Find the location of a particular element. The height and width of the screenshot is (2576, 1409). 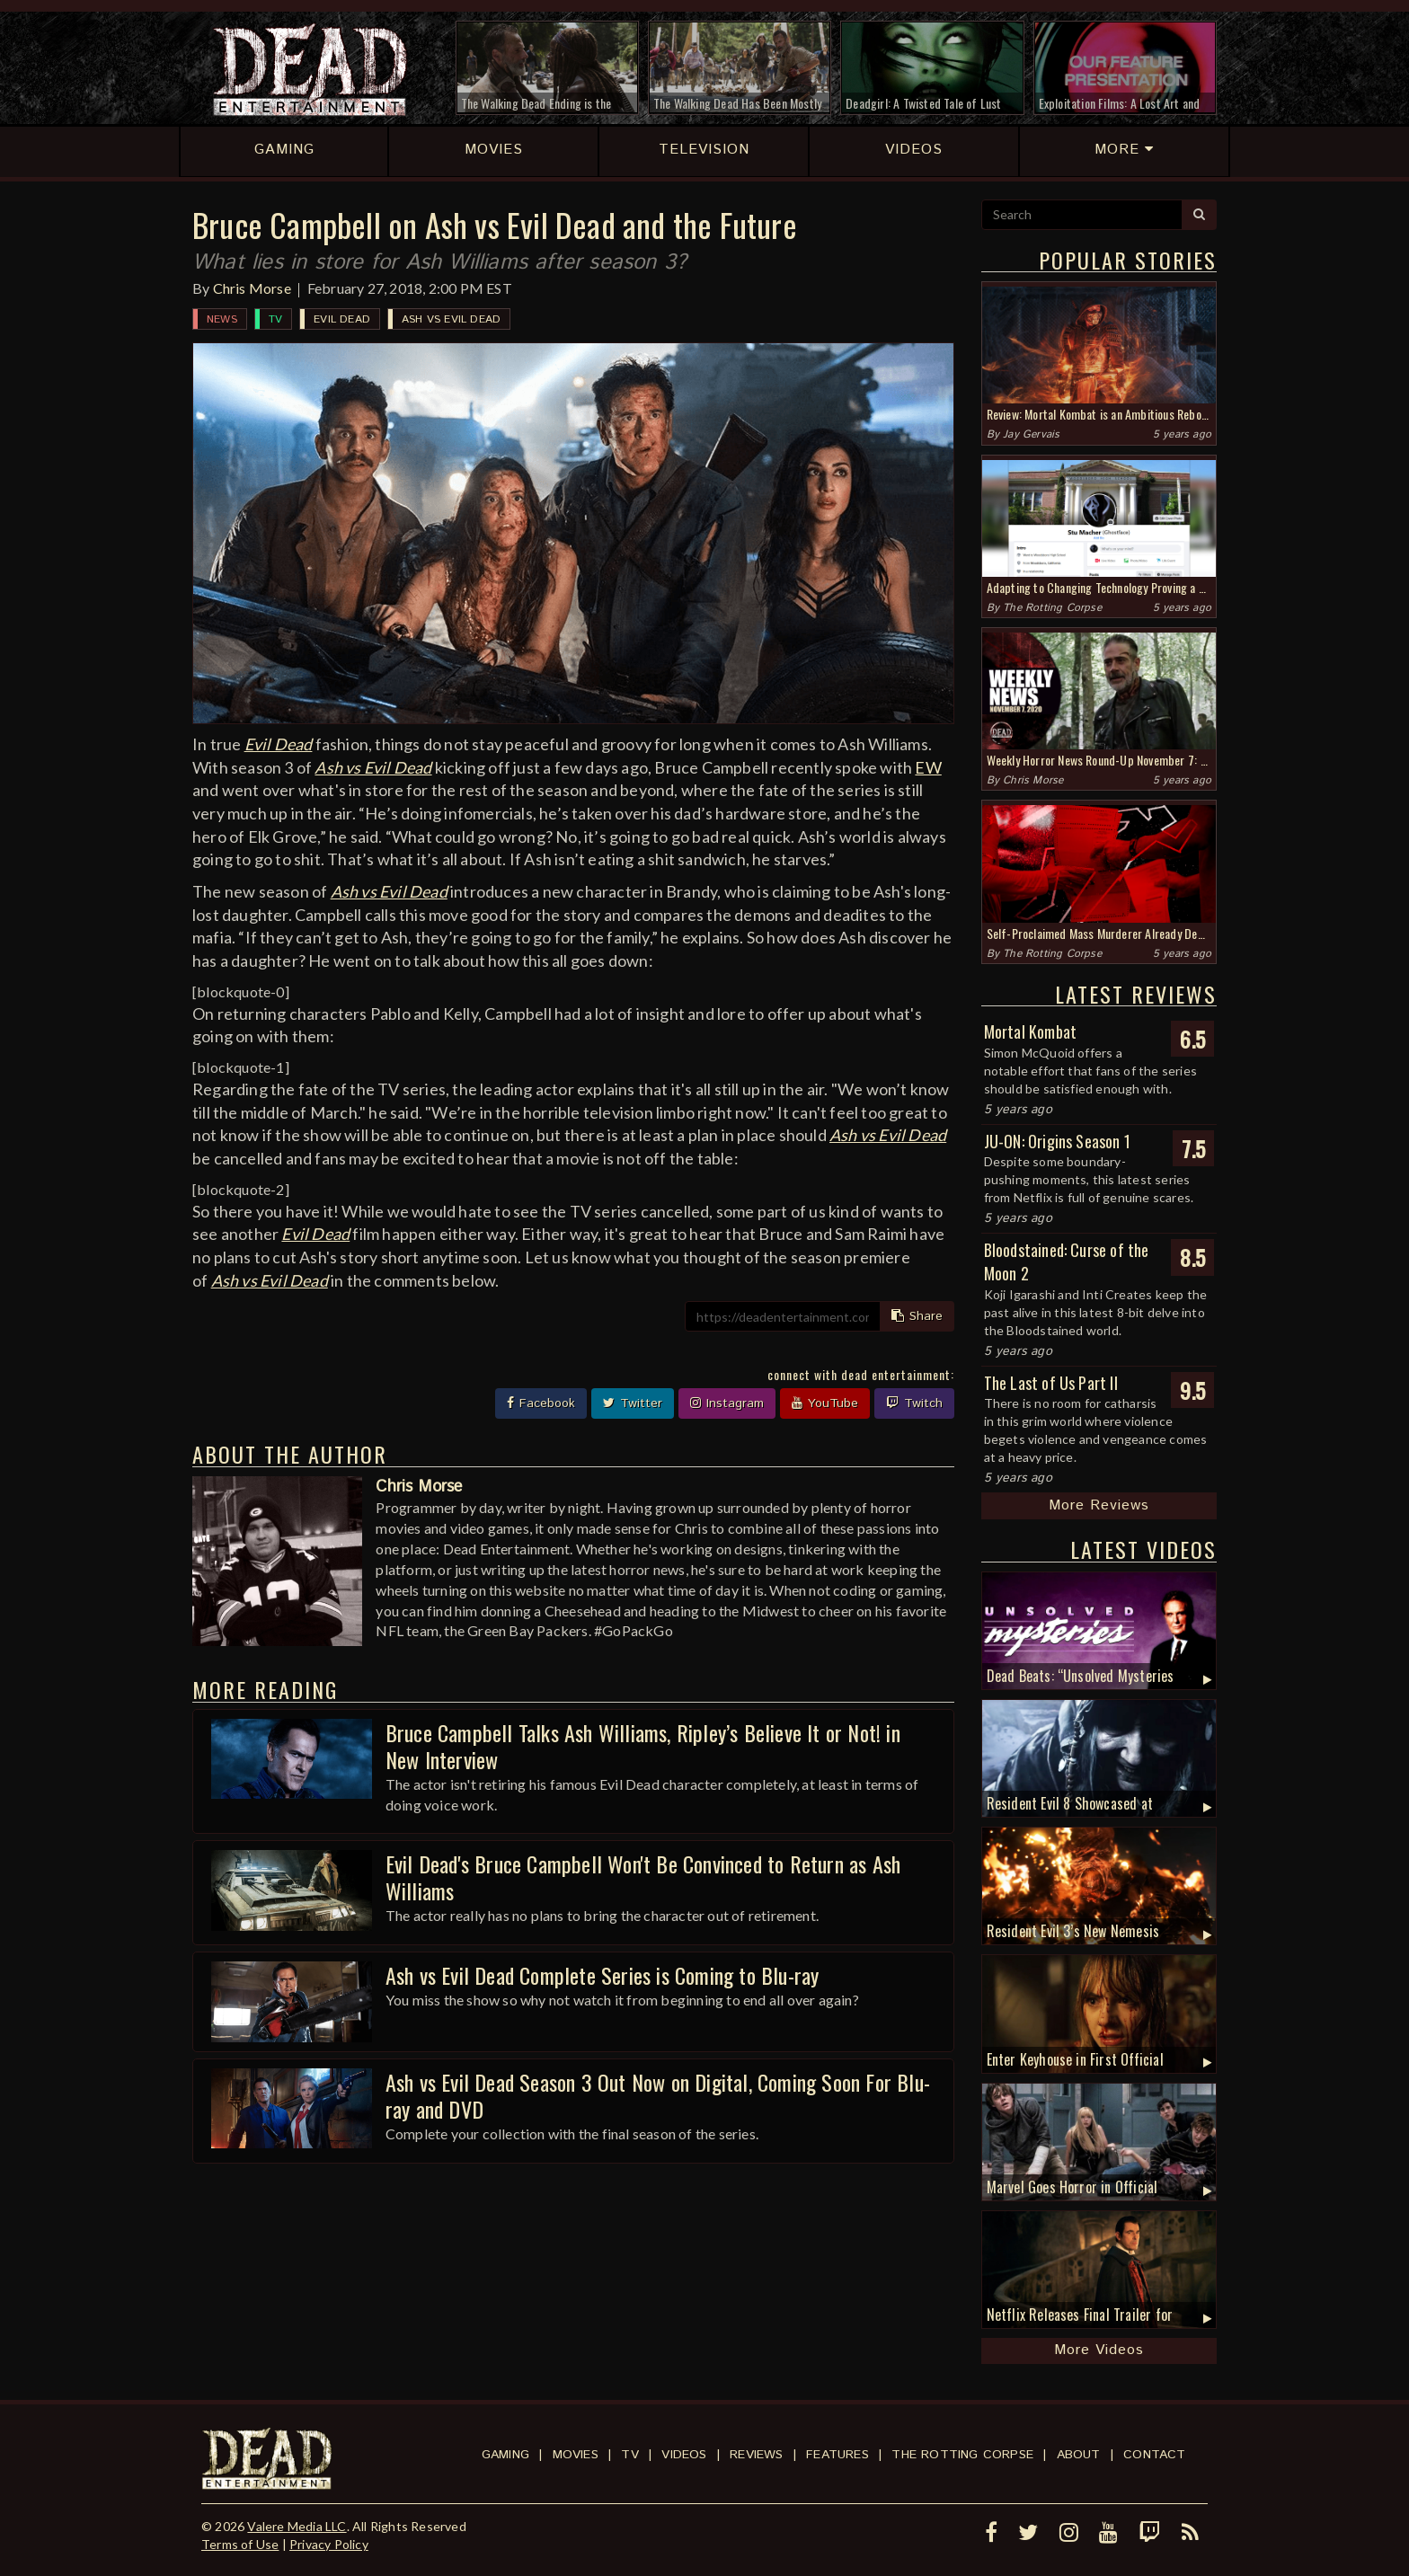

Videos is located at coordinates (683, 2455).